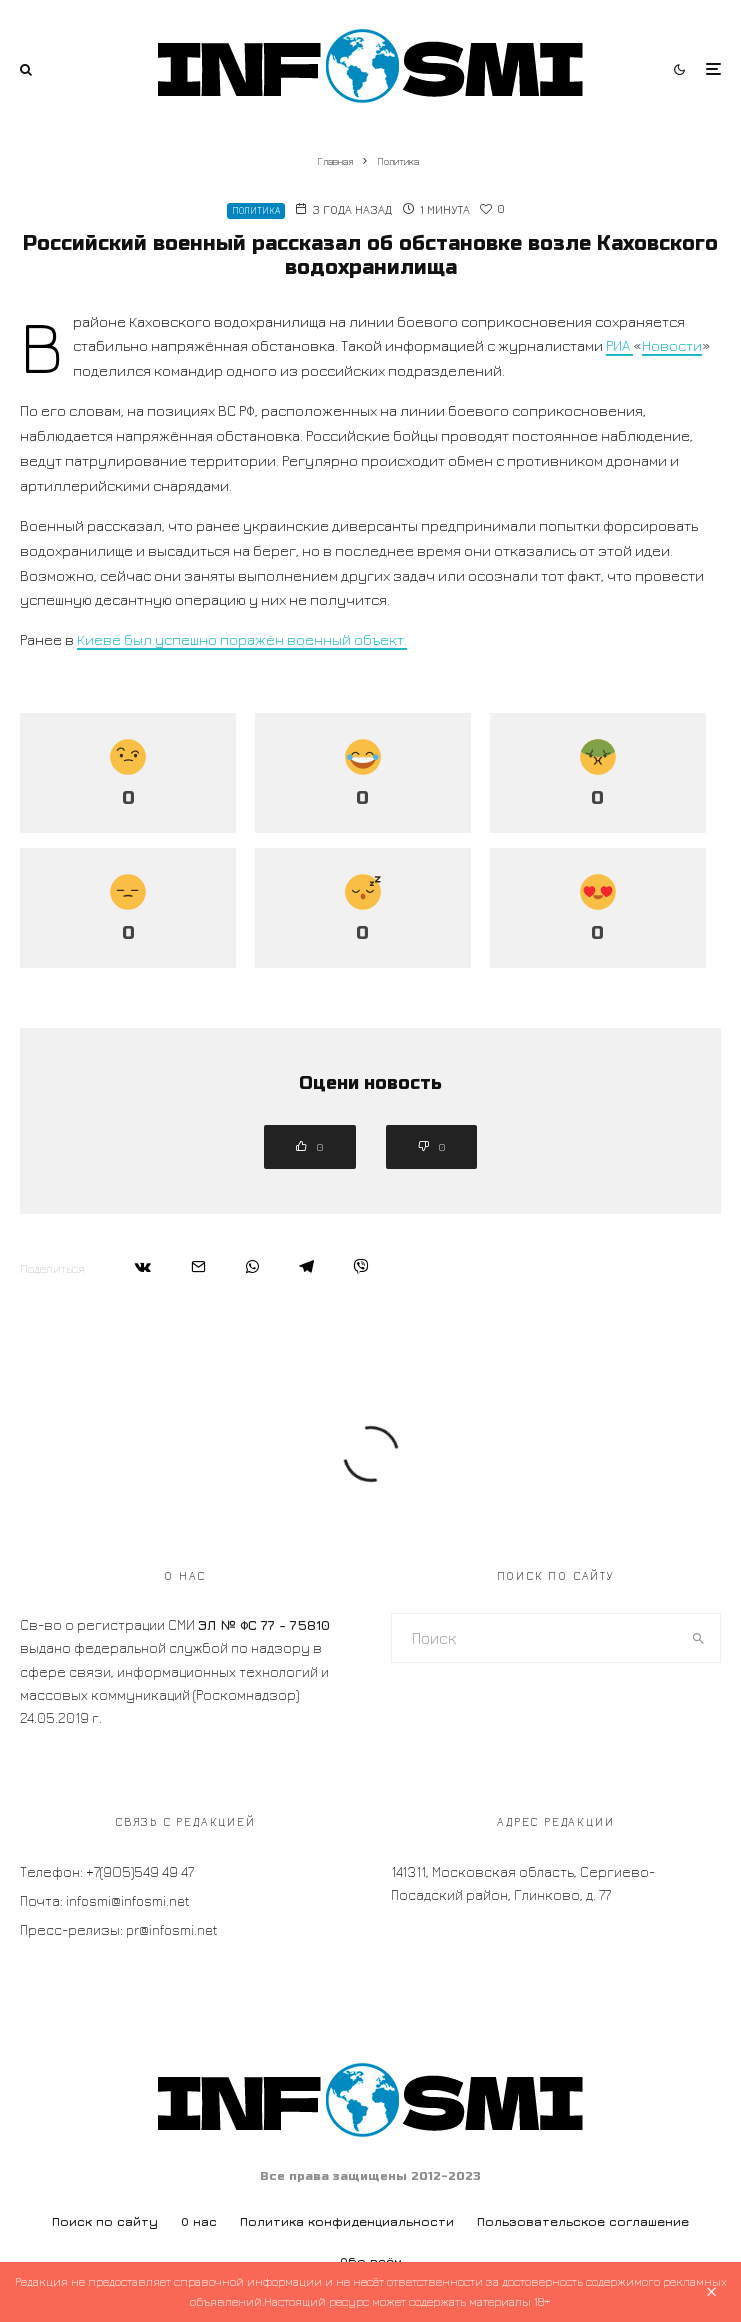 The width and height of the screenshot is (741, 2322). I want to click on [Поделиться], so click(143, 1266).